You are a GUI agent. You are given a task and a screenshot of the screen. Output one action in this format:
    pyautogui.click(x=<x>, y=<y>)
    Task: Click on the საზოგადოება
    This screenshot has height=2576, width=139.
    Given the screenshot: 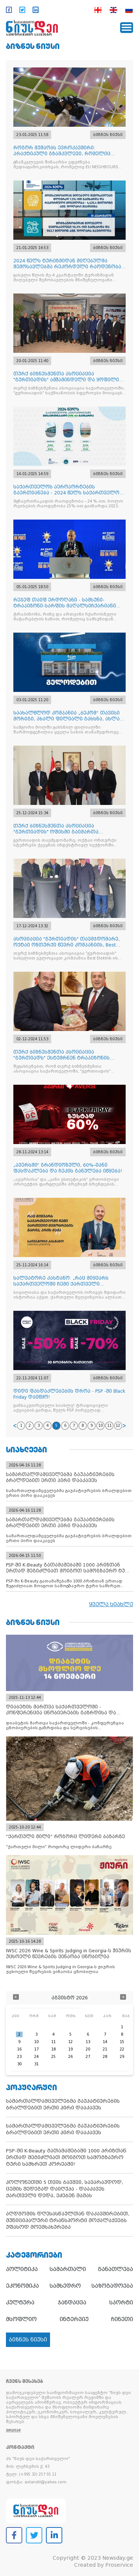 What is the action you would take?
    pyautogui.click(x=112, y=2286)
    